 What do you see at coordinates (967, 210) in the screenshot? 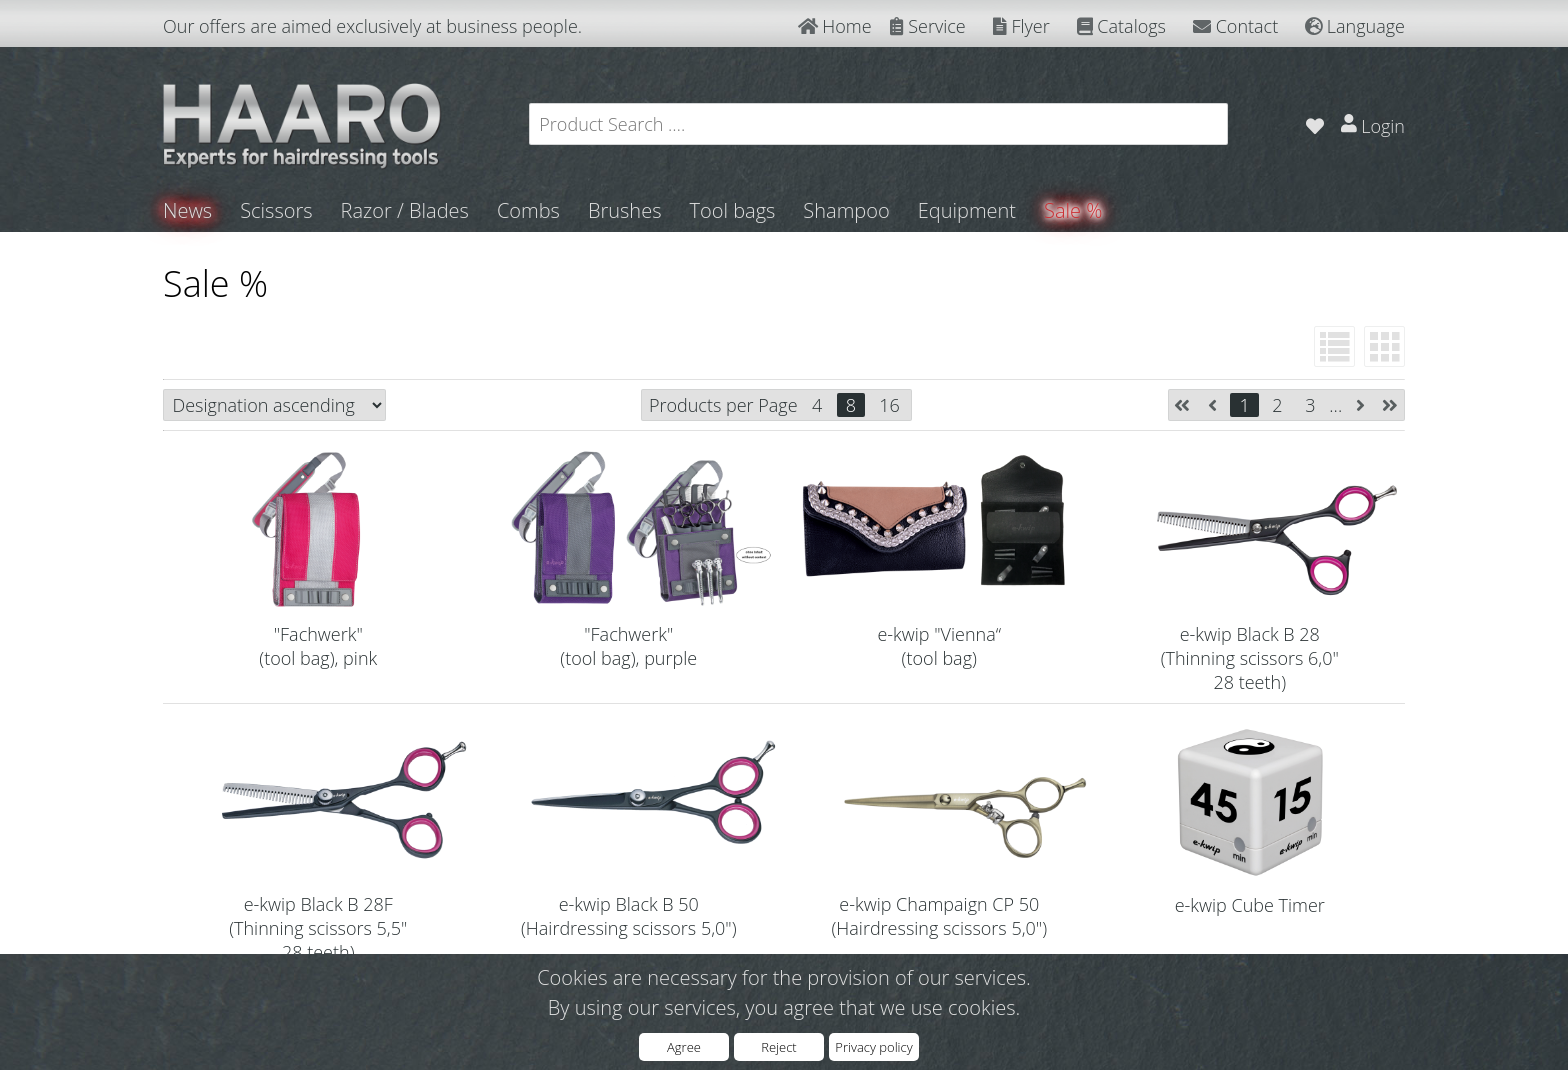
I see `Equipment` at bounding box center [967, 210].